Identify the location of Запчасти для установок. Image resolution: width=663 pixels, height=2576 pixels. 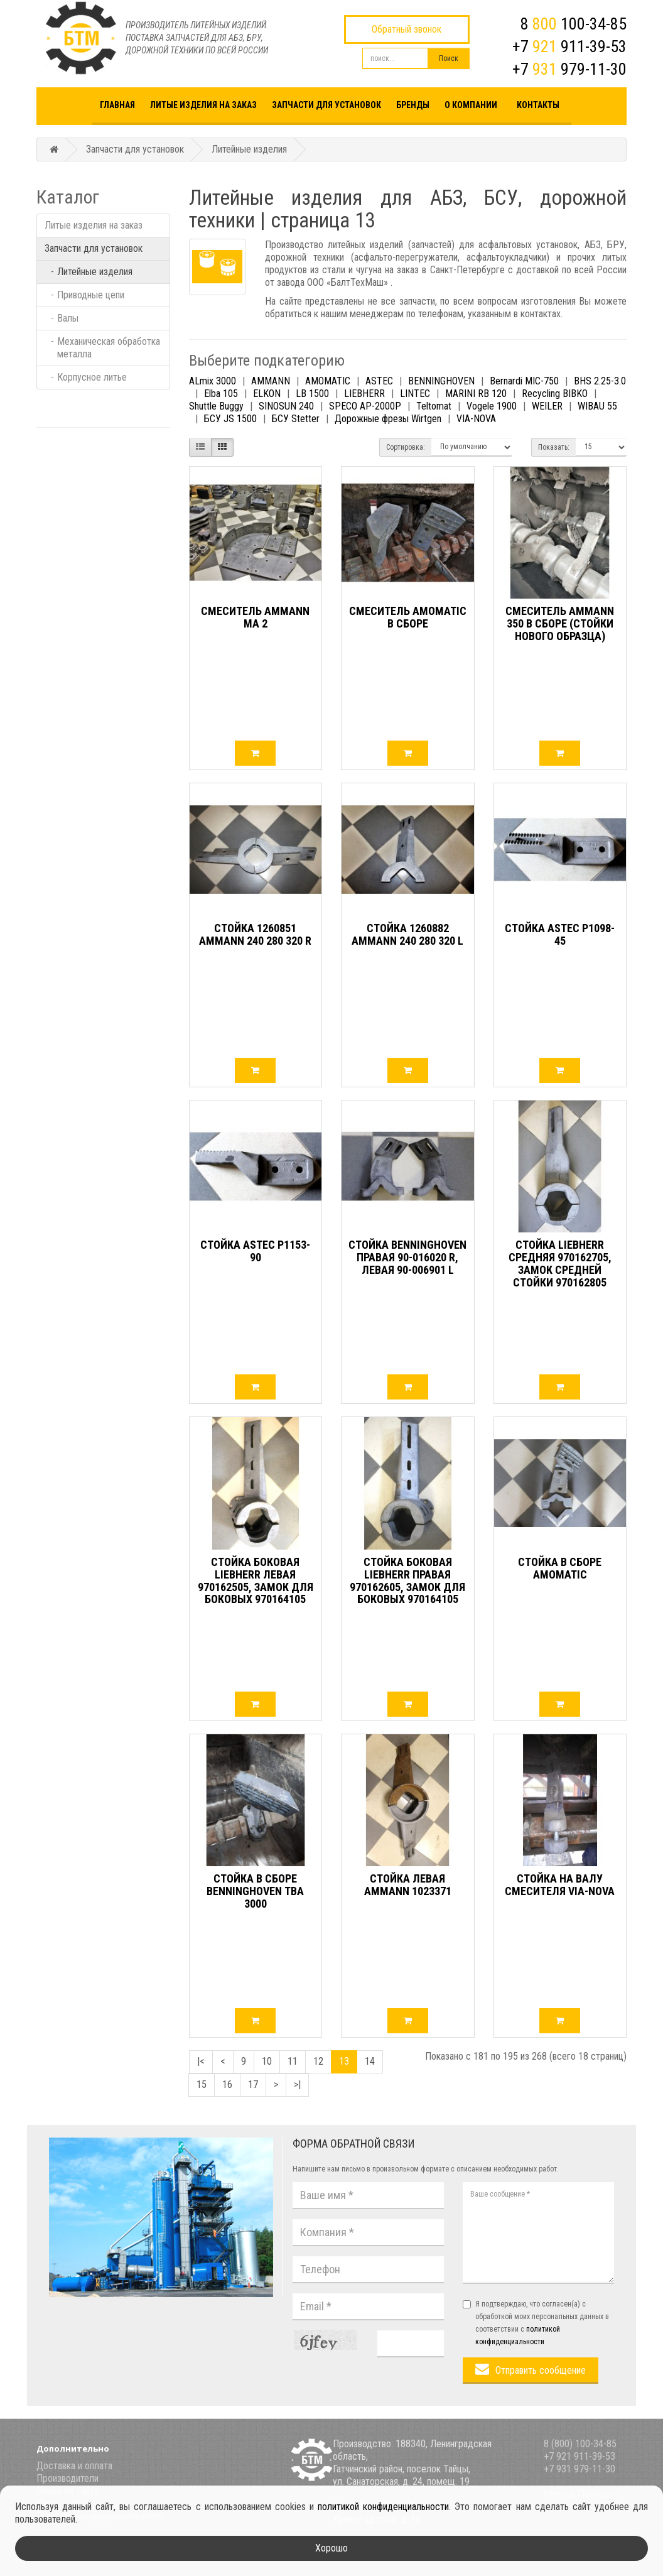
(326, 105).